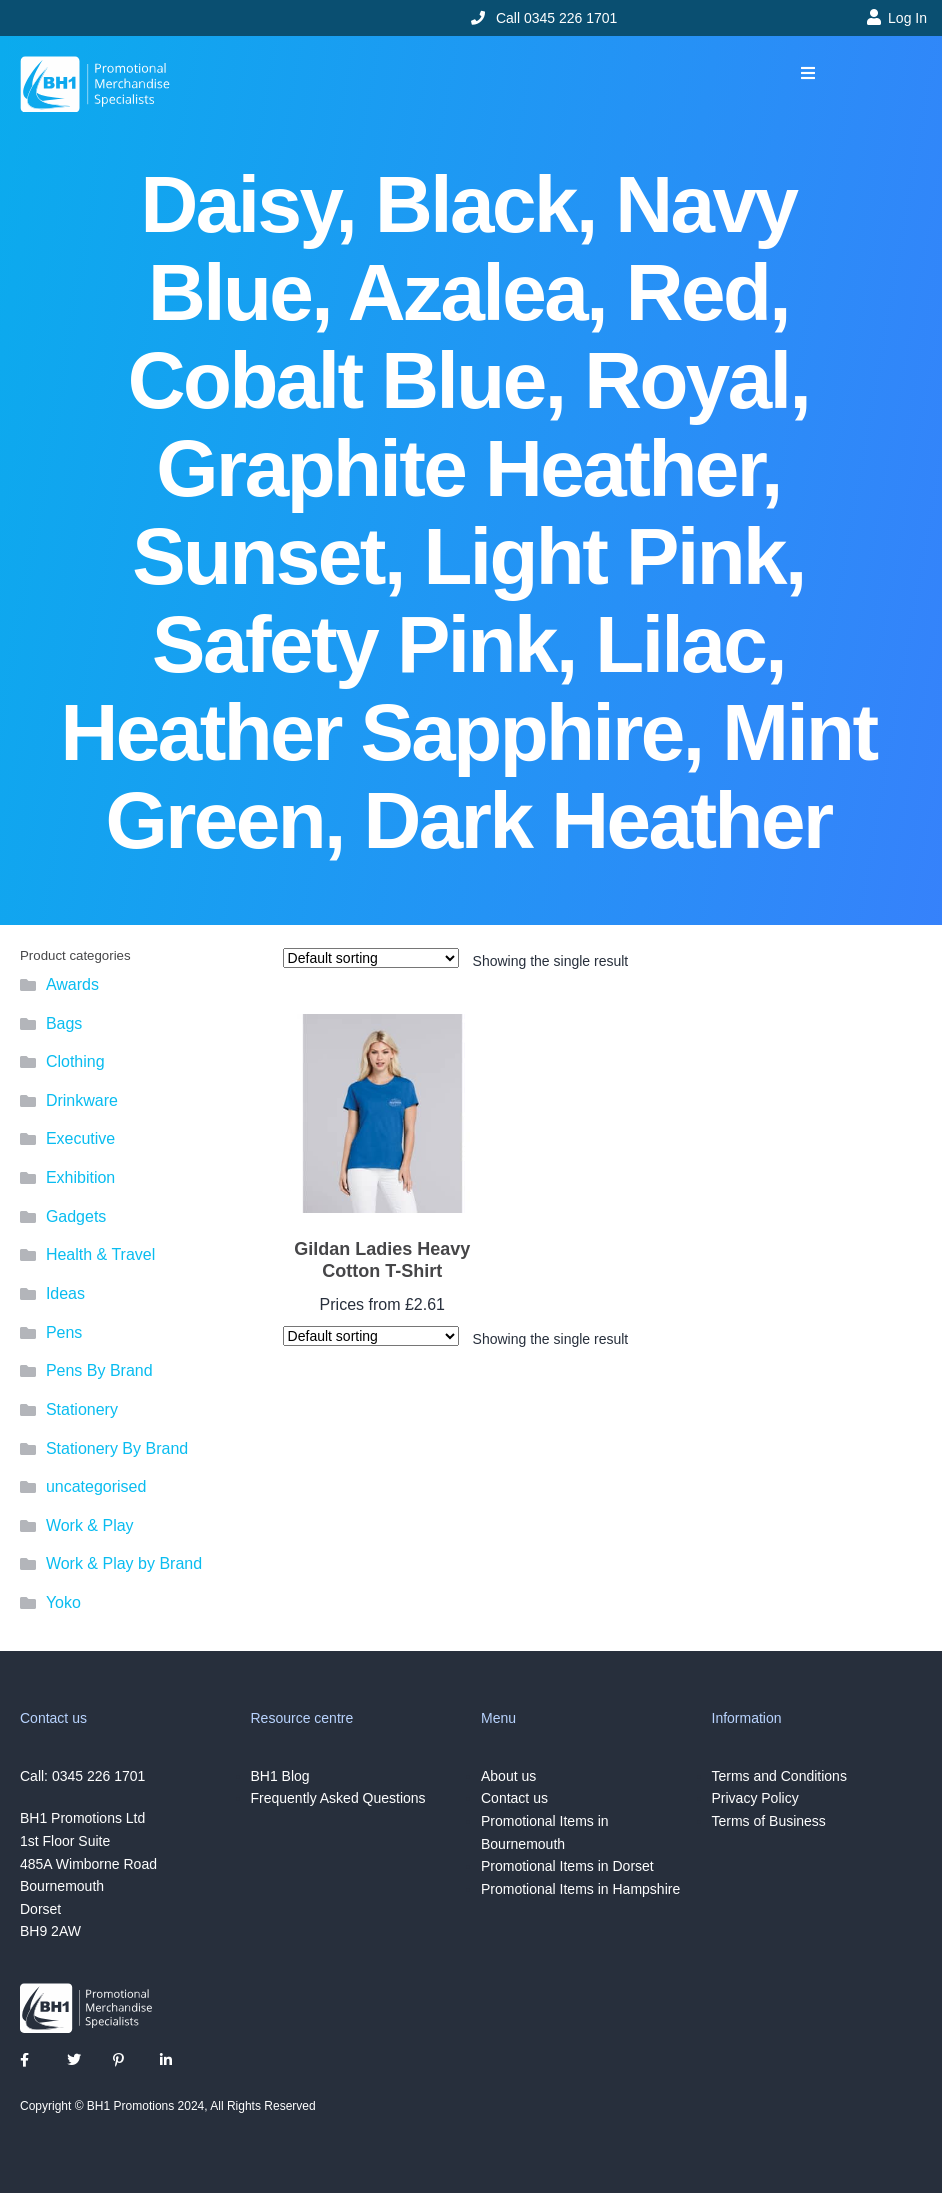  I want to click on [Shop order], so click(371, 958).